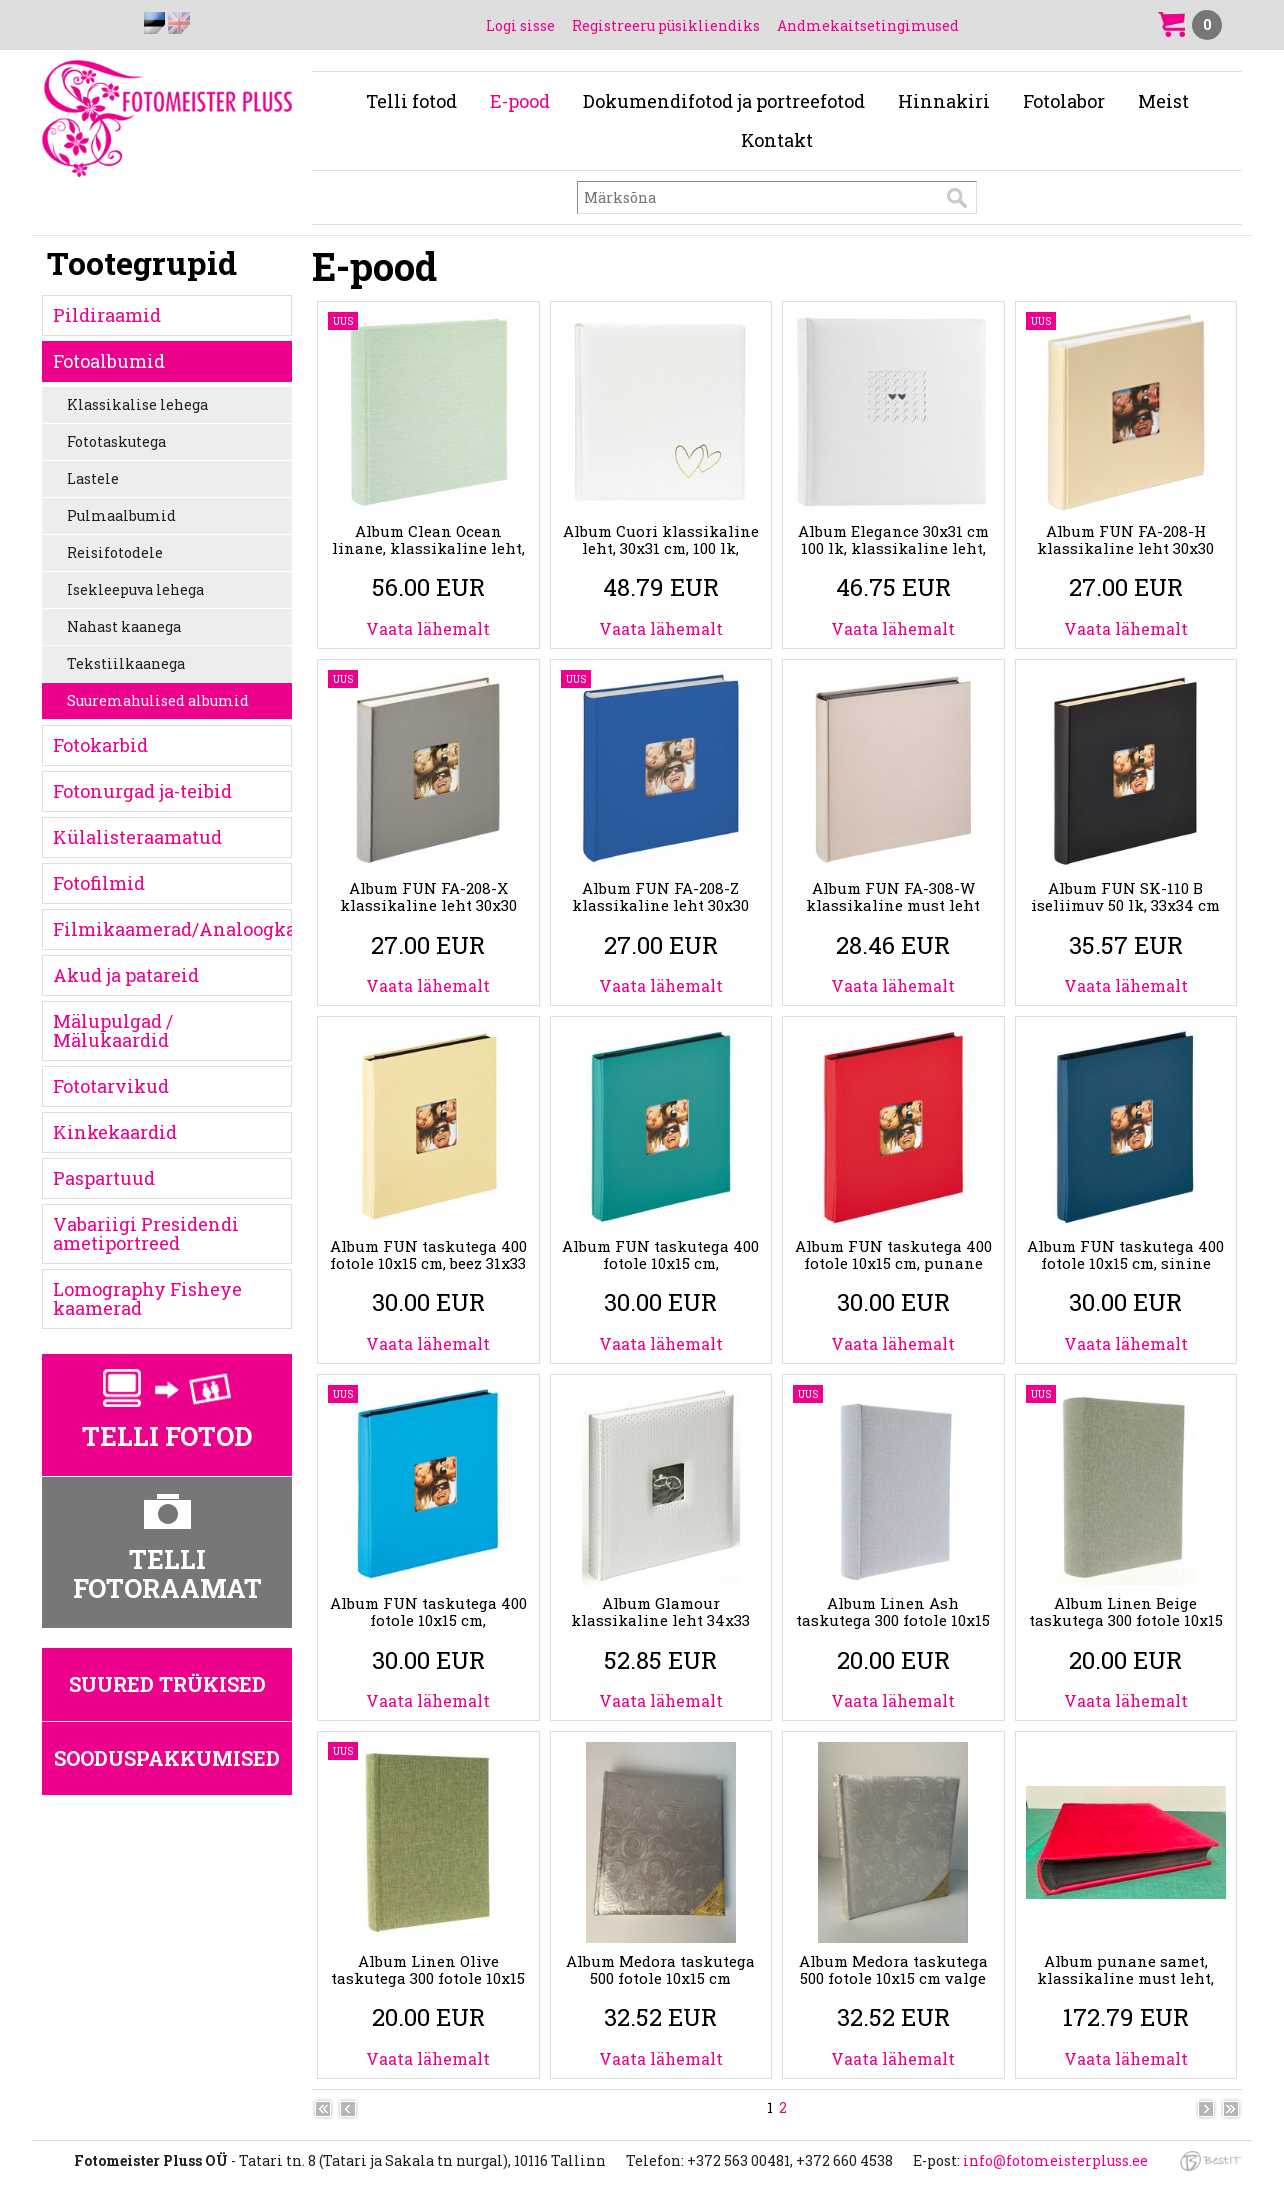 The height and width of the screenshot is (2191, 1284). Describe the element at coordinates (100, 745) in the screenshot. I see `Fotokarbid` at that location.